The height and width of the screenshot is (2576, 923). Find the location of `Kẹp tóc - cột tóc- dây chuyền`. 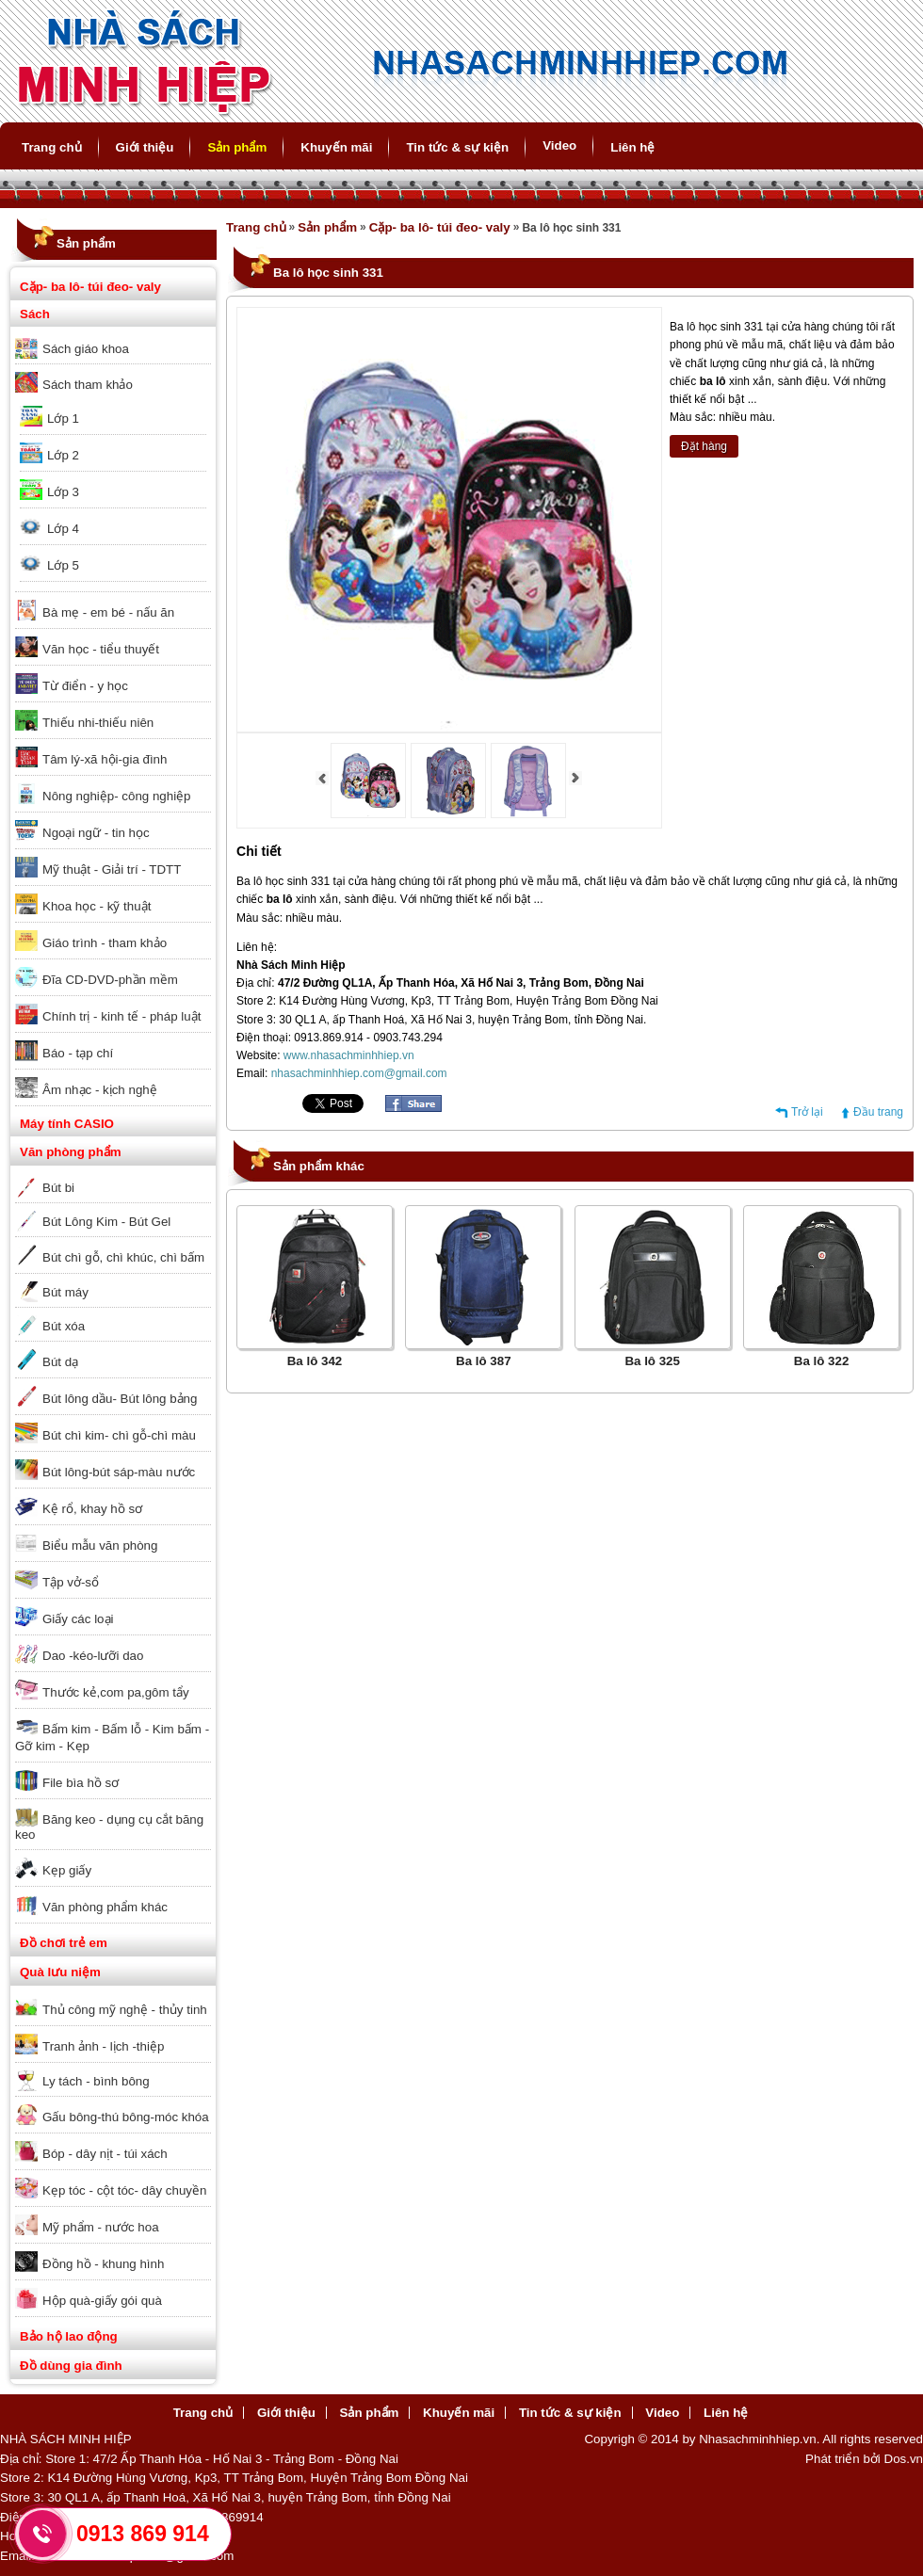

Kẹp tóc - cột tóc- dây chuyền is located at coordinates (124, 2190).